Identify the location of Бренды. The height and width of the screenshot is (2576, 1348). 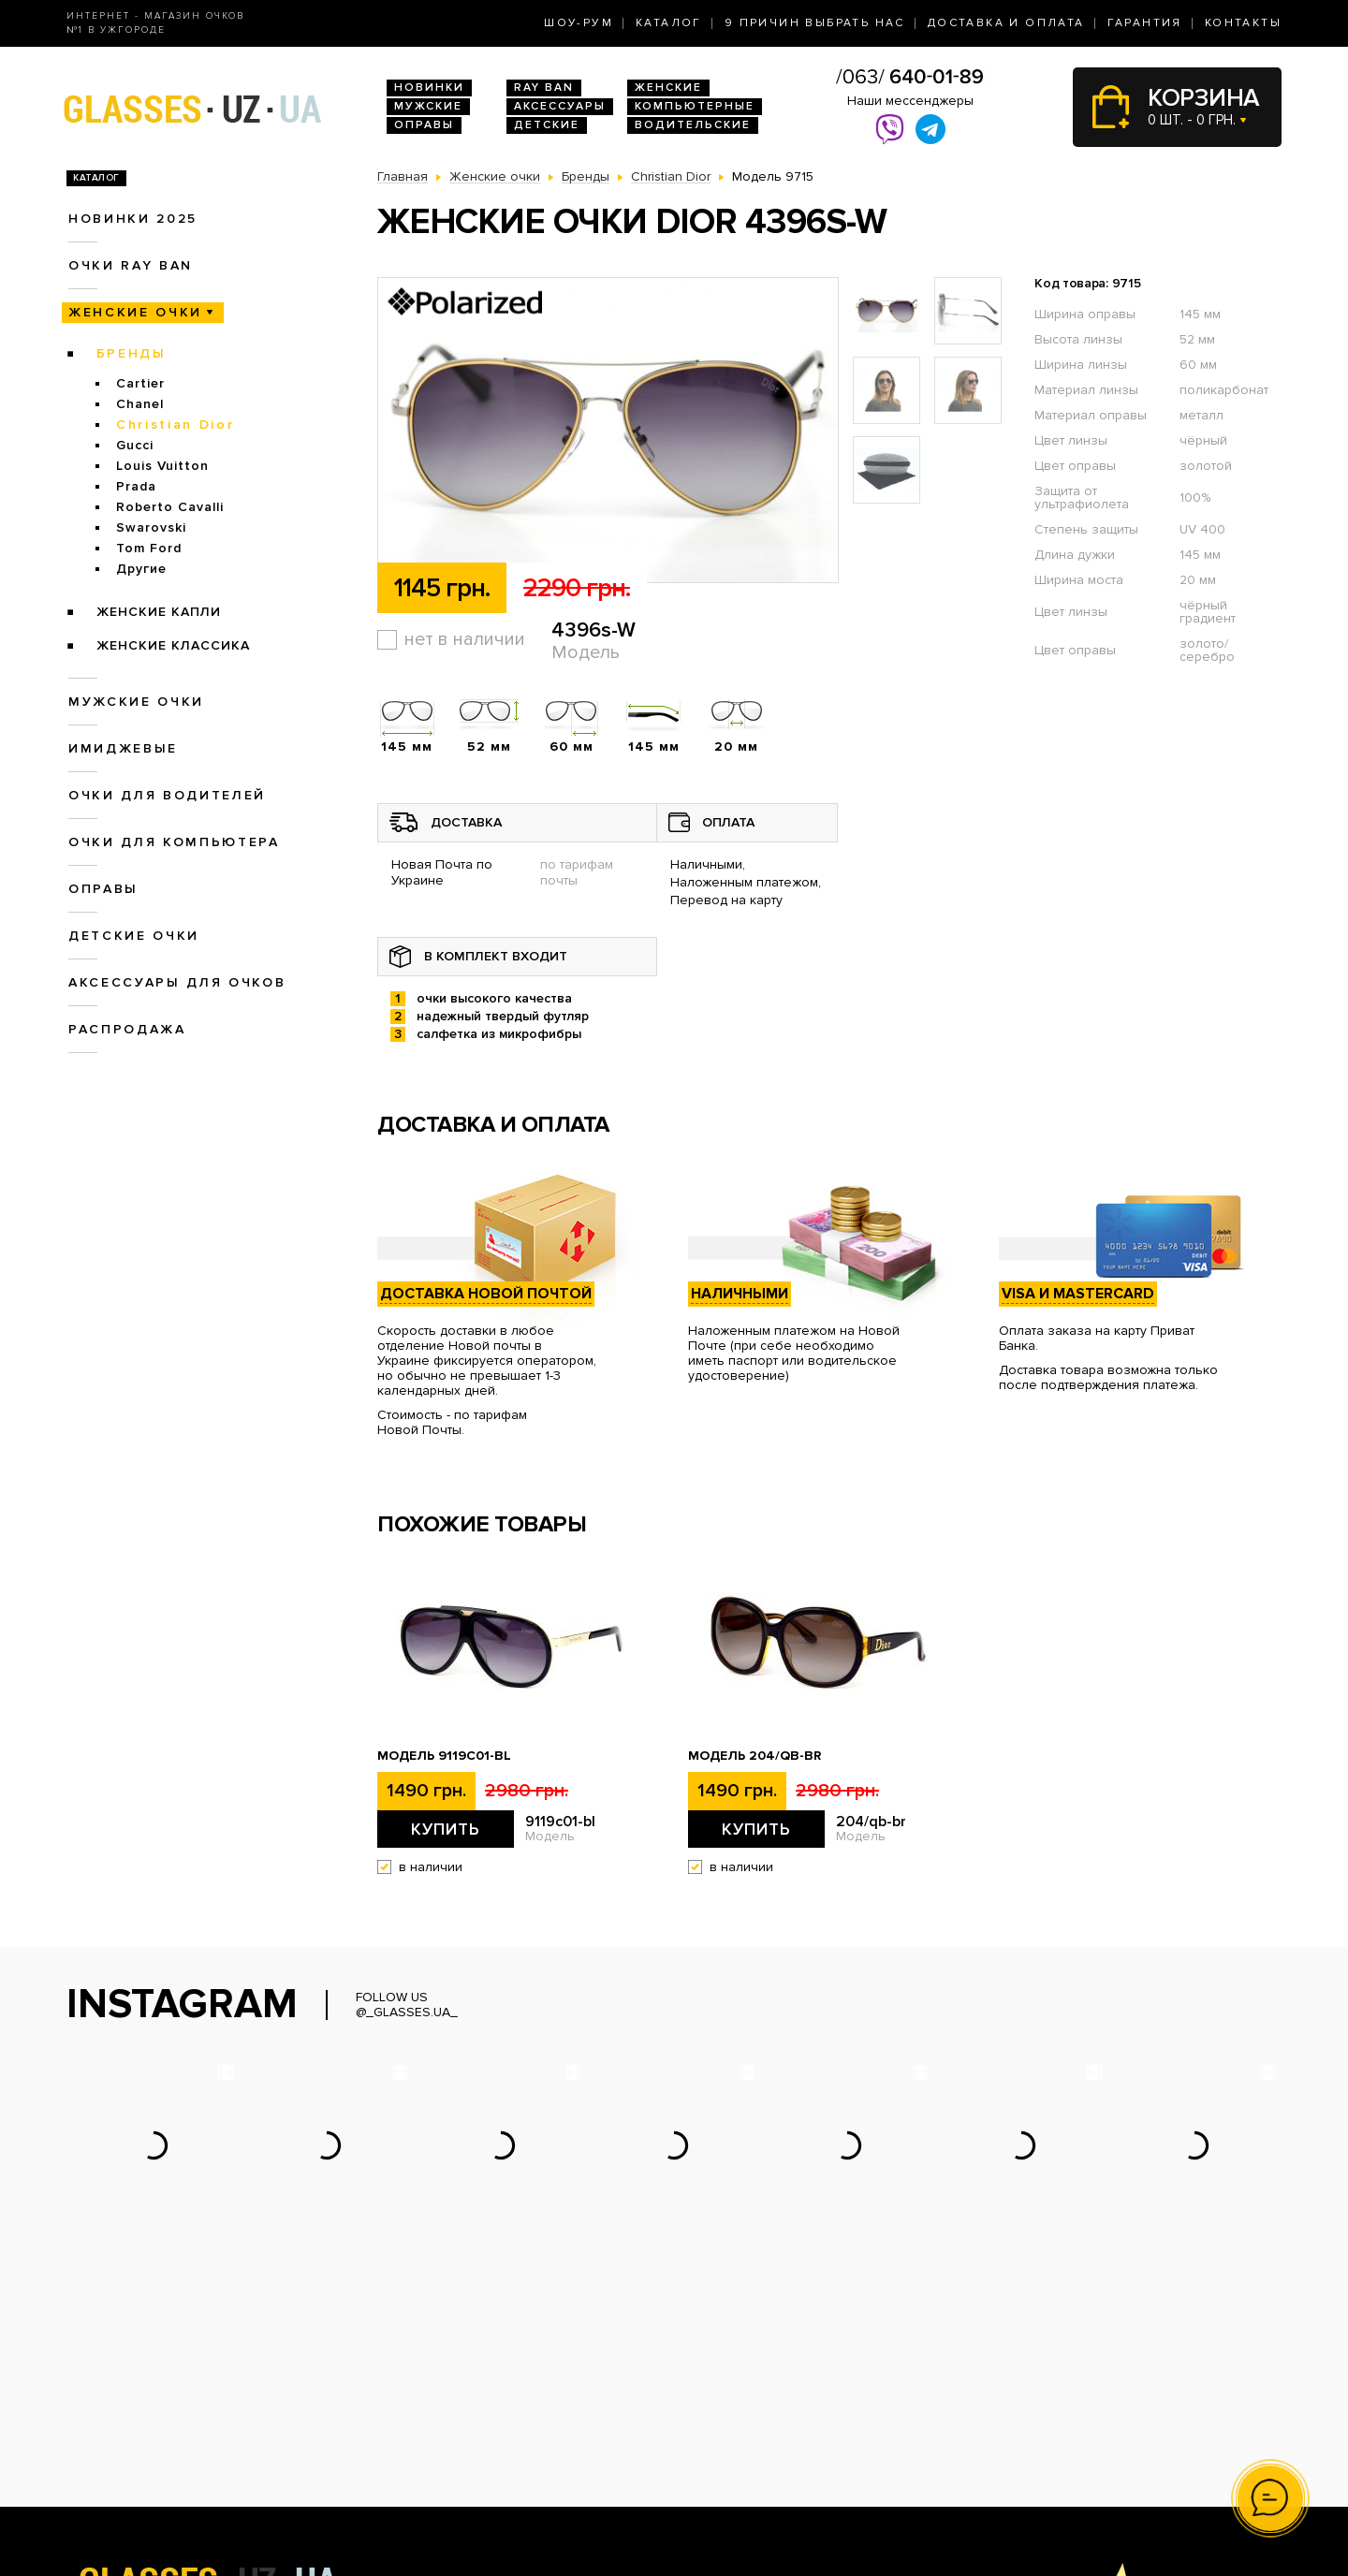
(131, 353).